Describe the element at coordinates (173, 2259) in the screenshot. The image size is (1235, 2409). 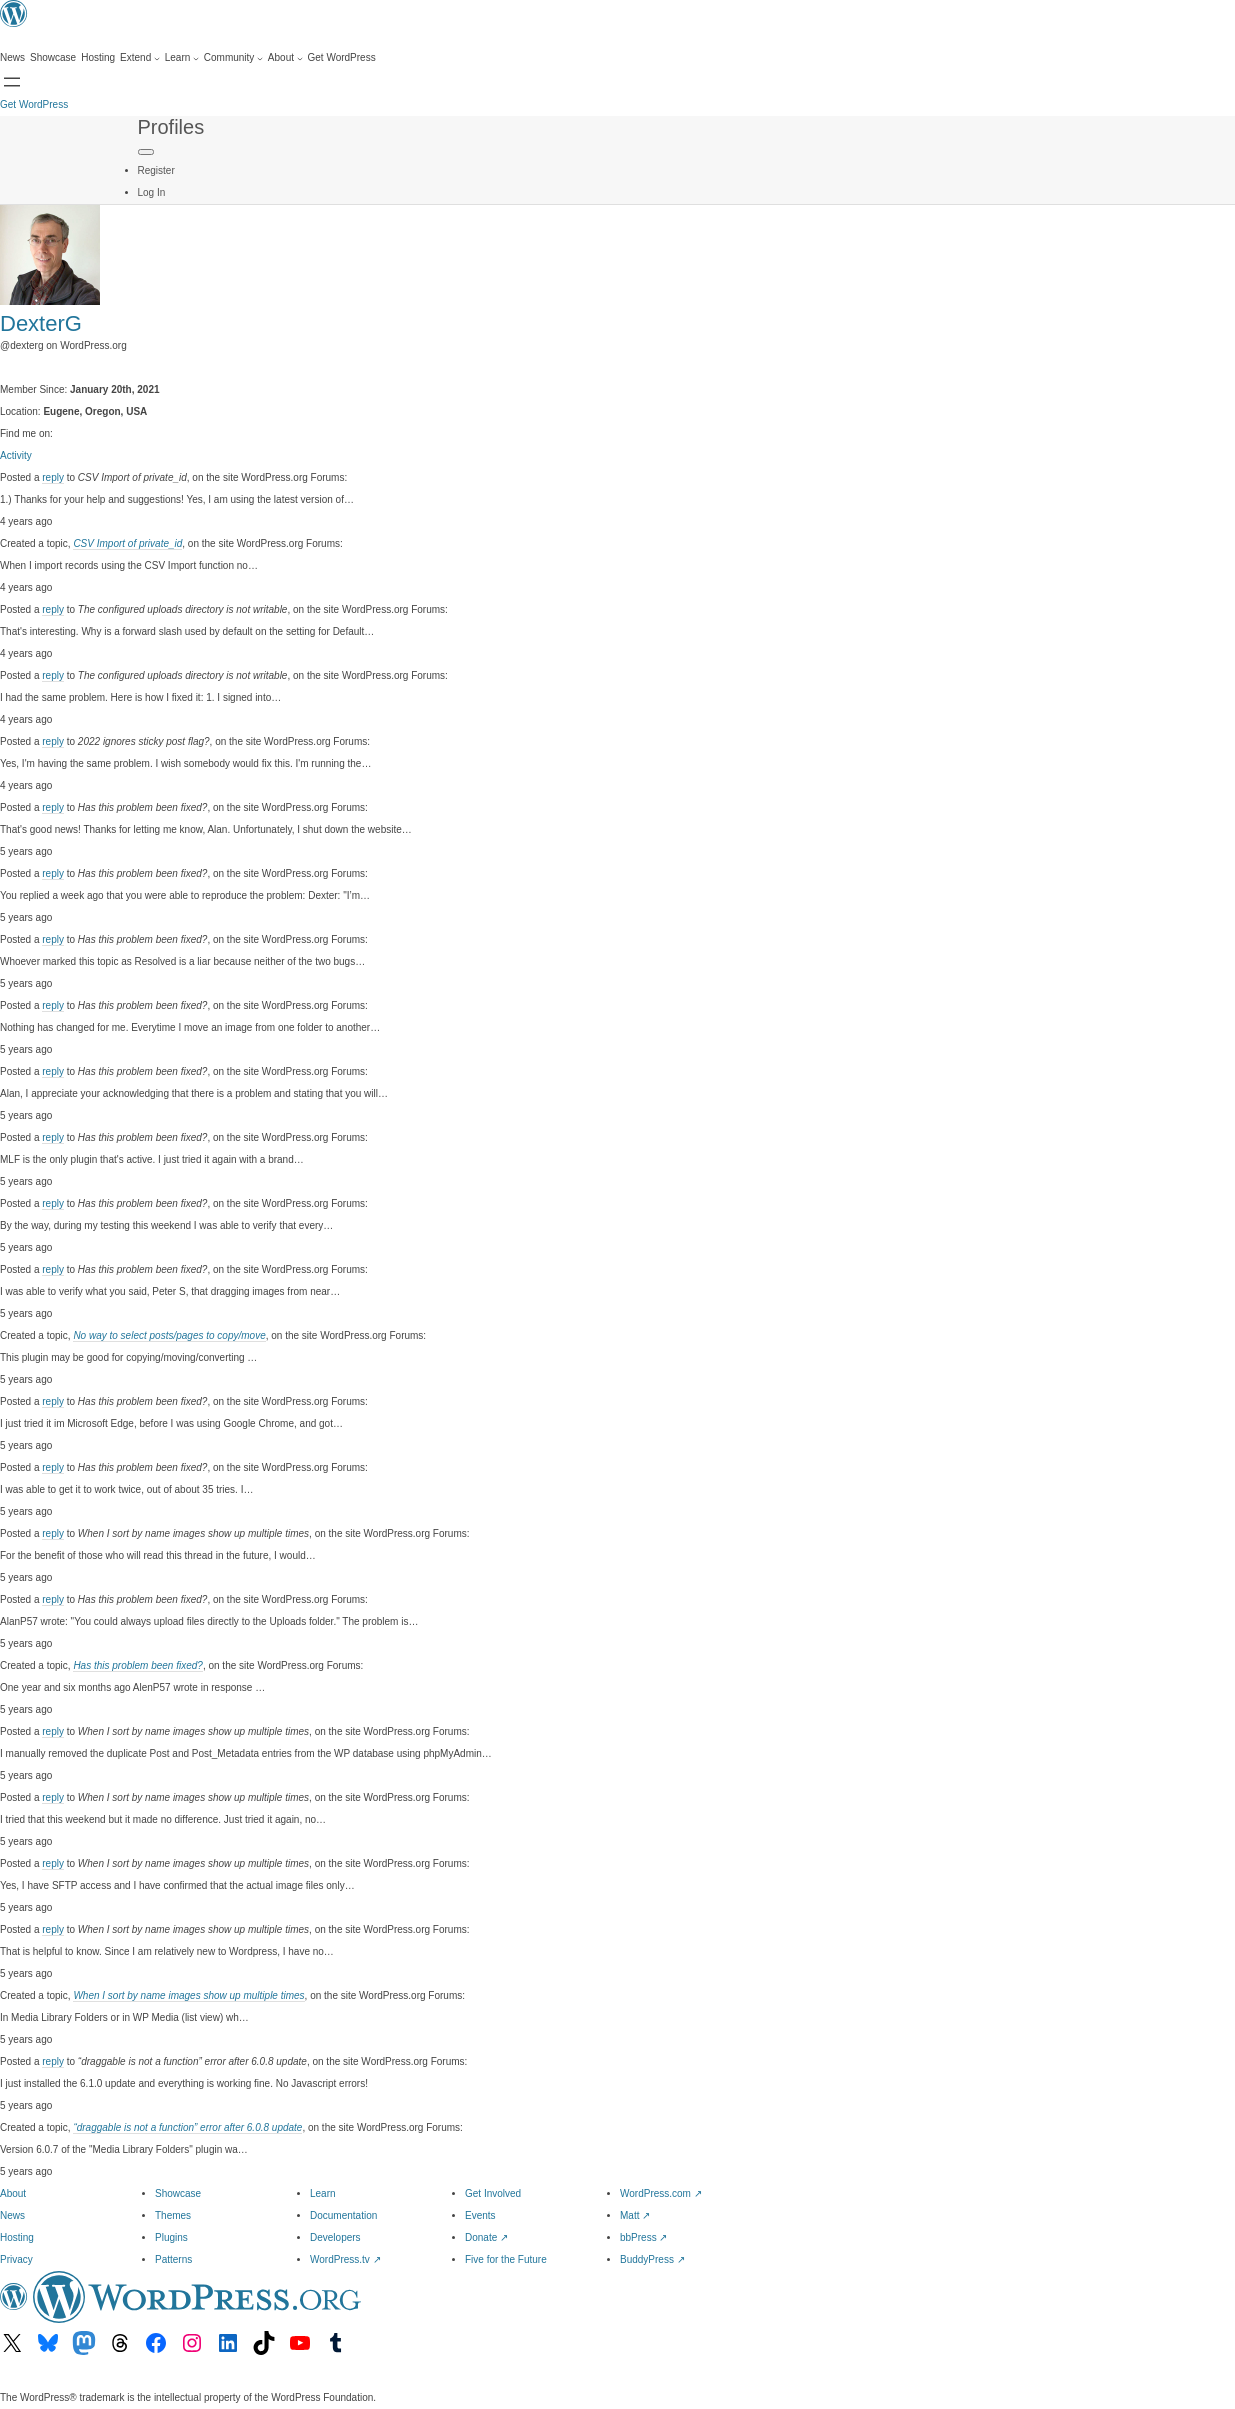
I see `Patterns` at that location.